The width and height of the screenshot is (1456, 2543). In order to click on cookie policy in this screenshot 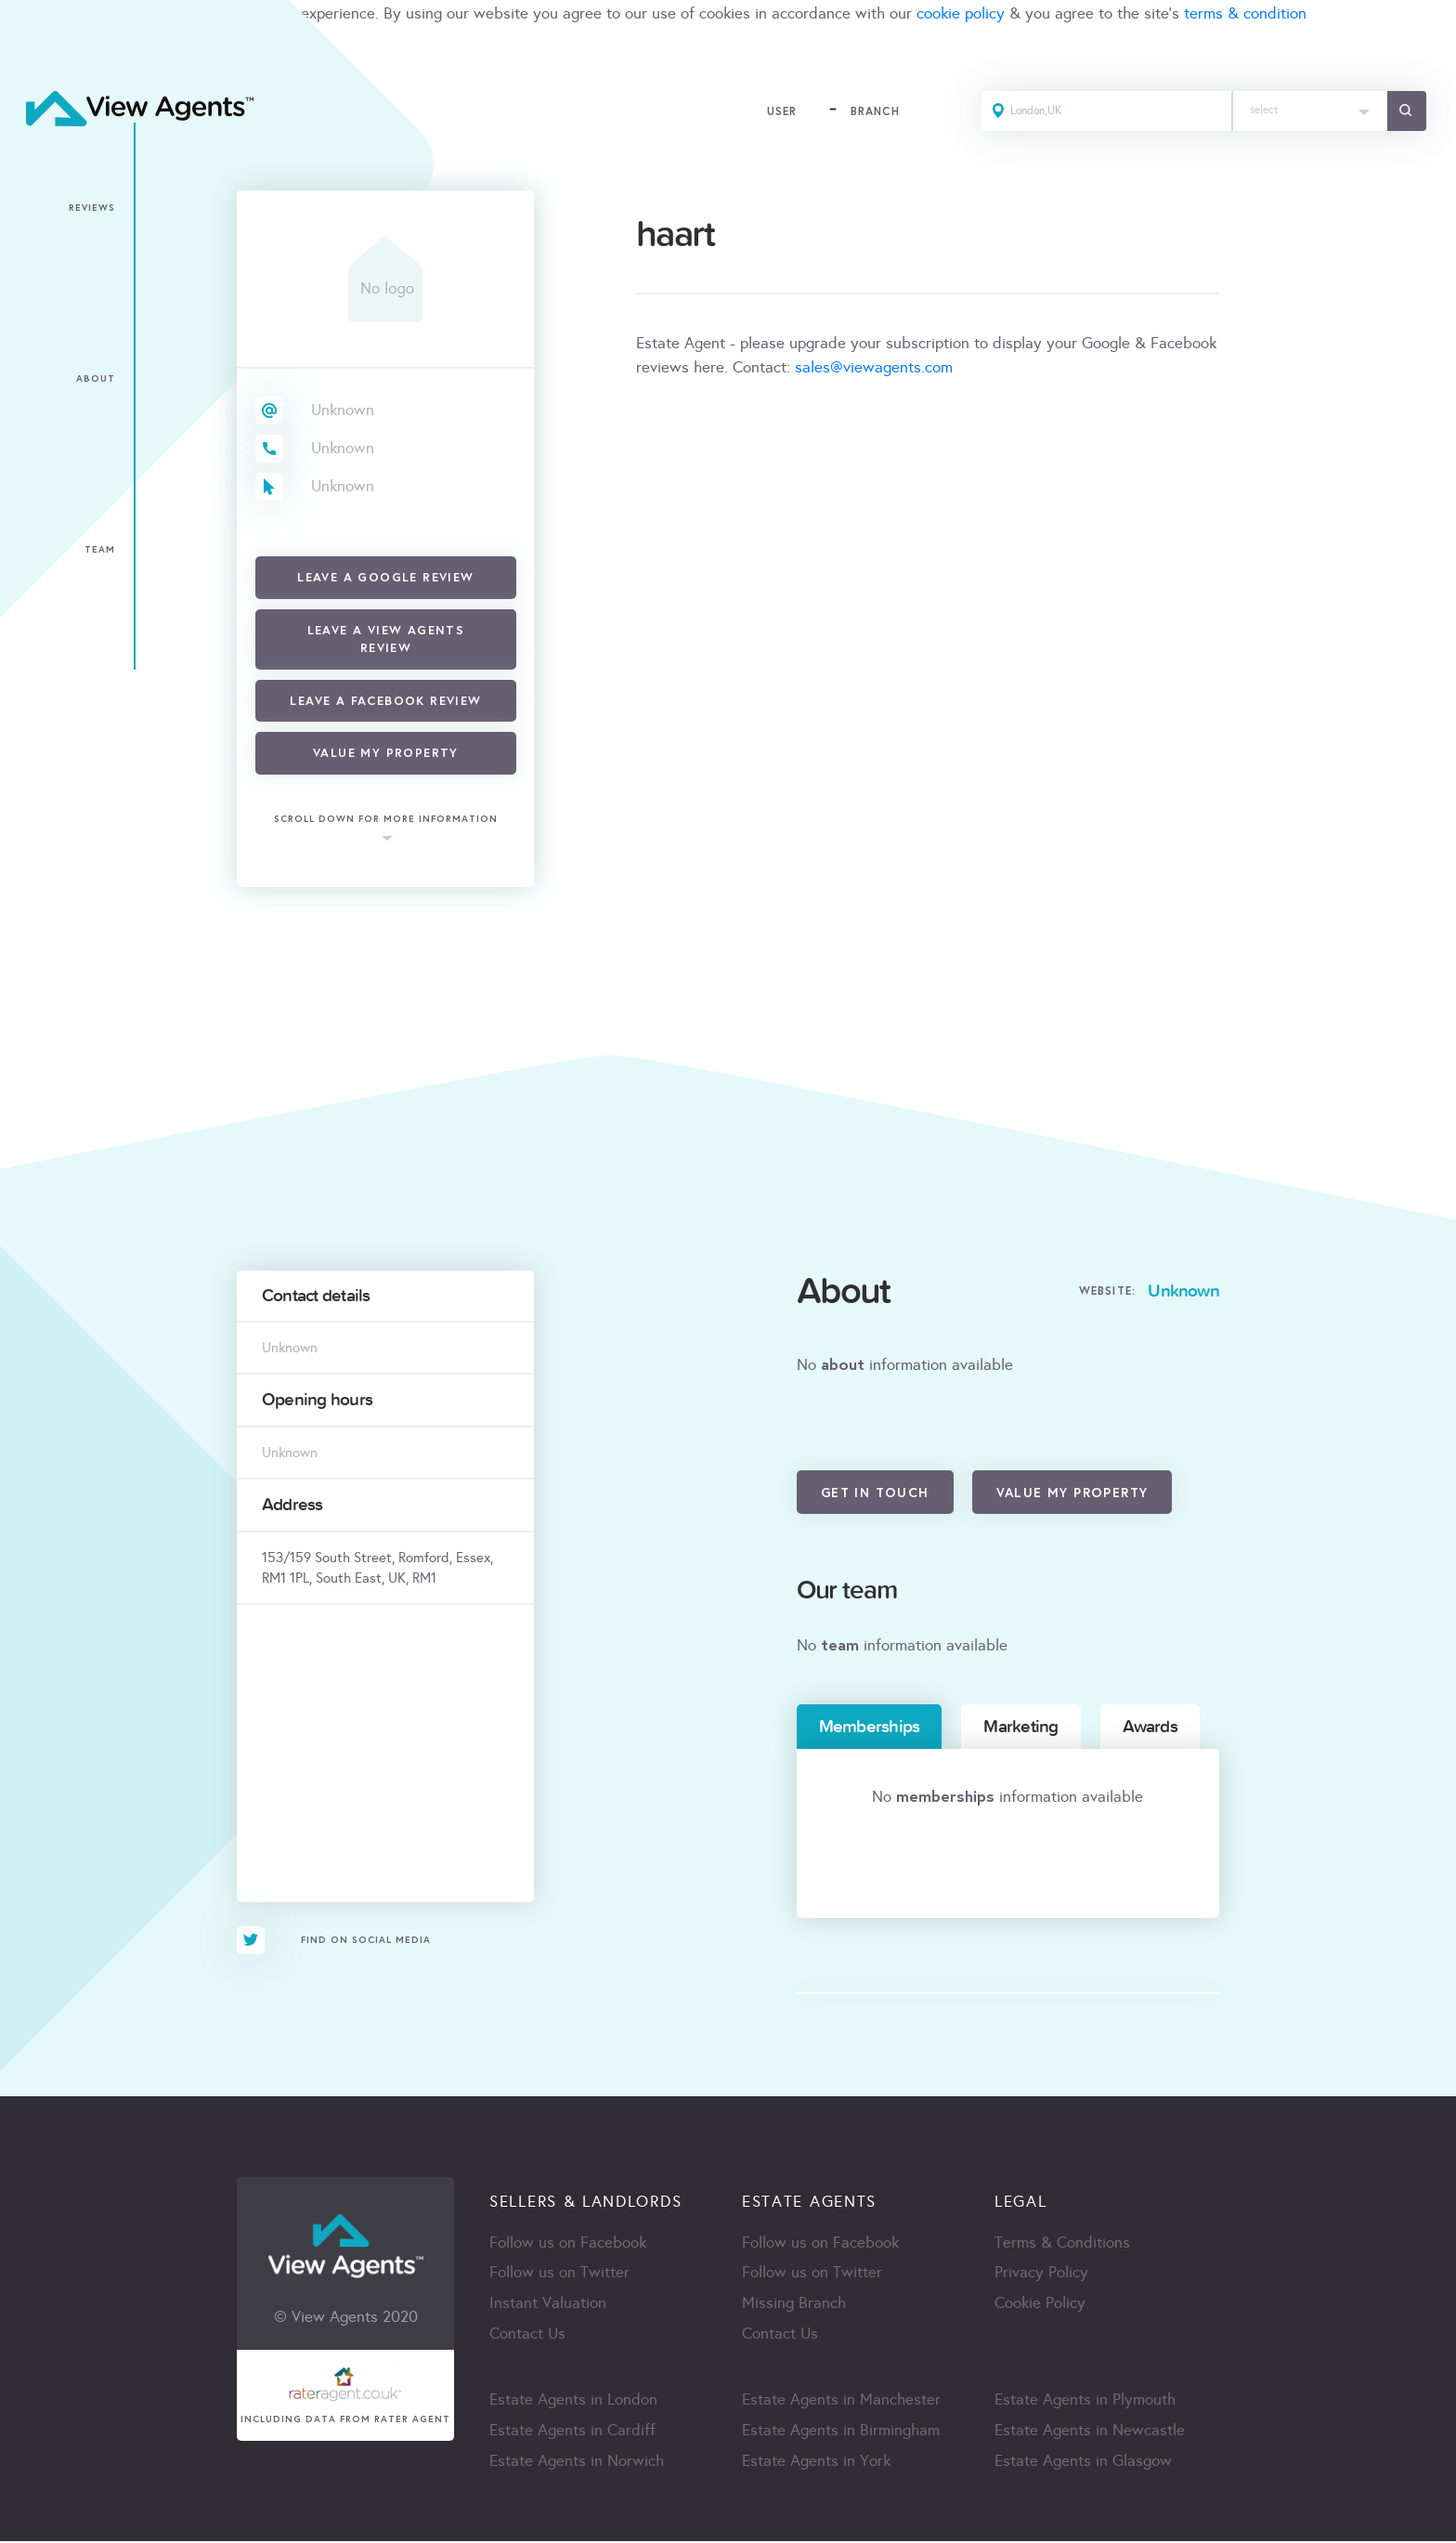, I will do `click(960, 13)`.